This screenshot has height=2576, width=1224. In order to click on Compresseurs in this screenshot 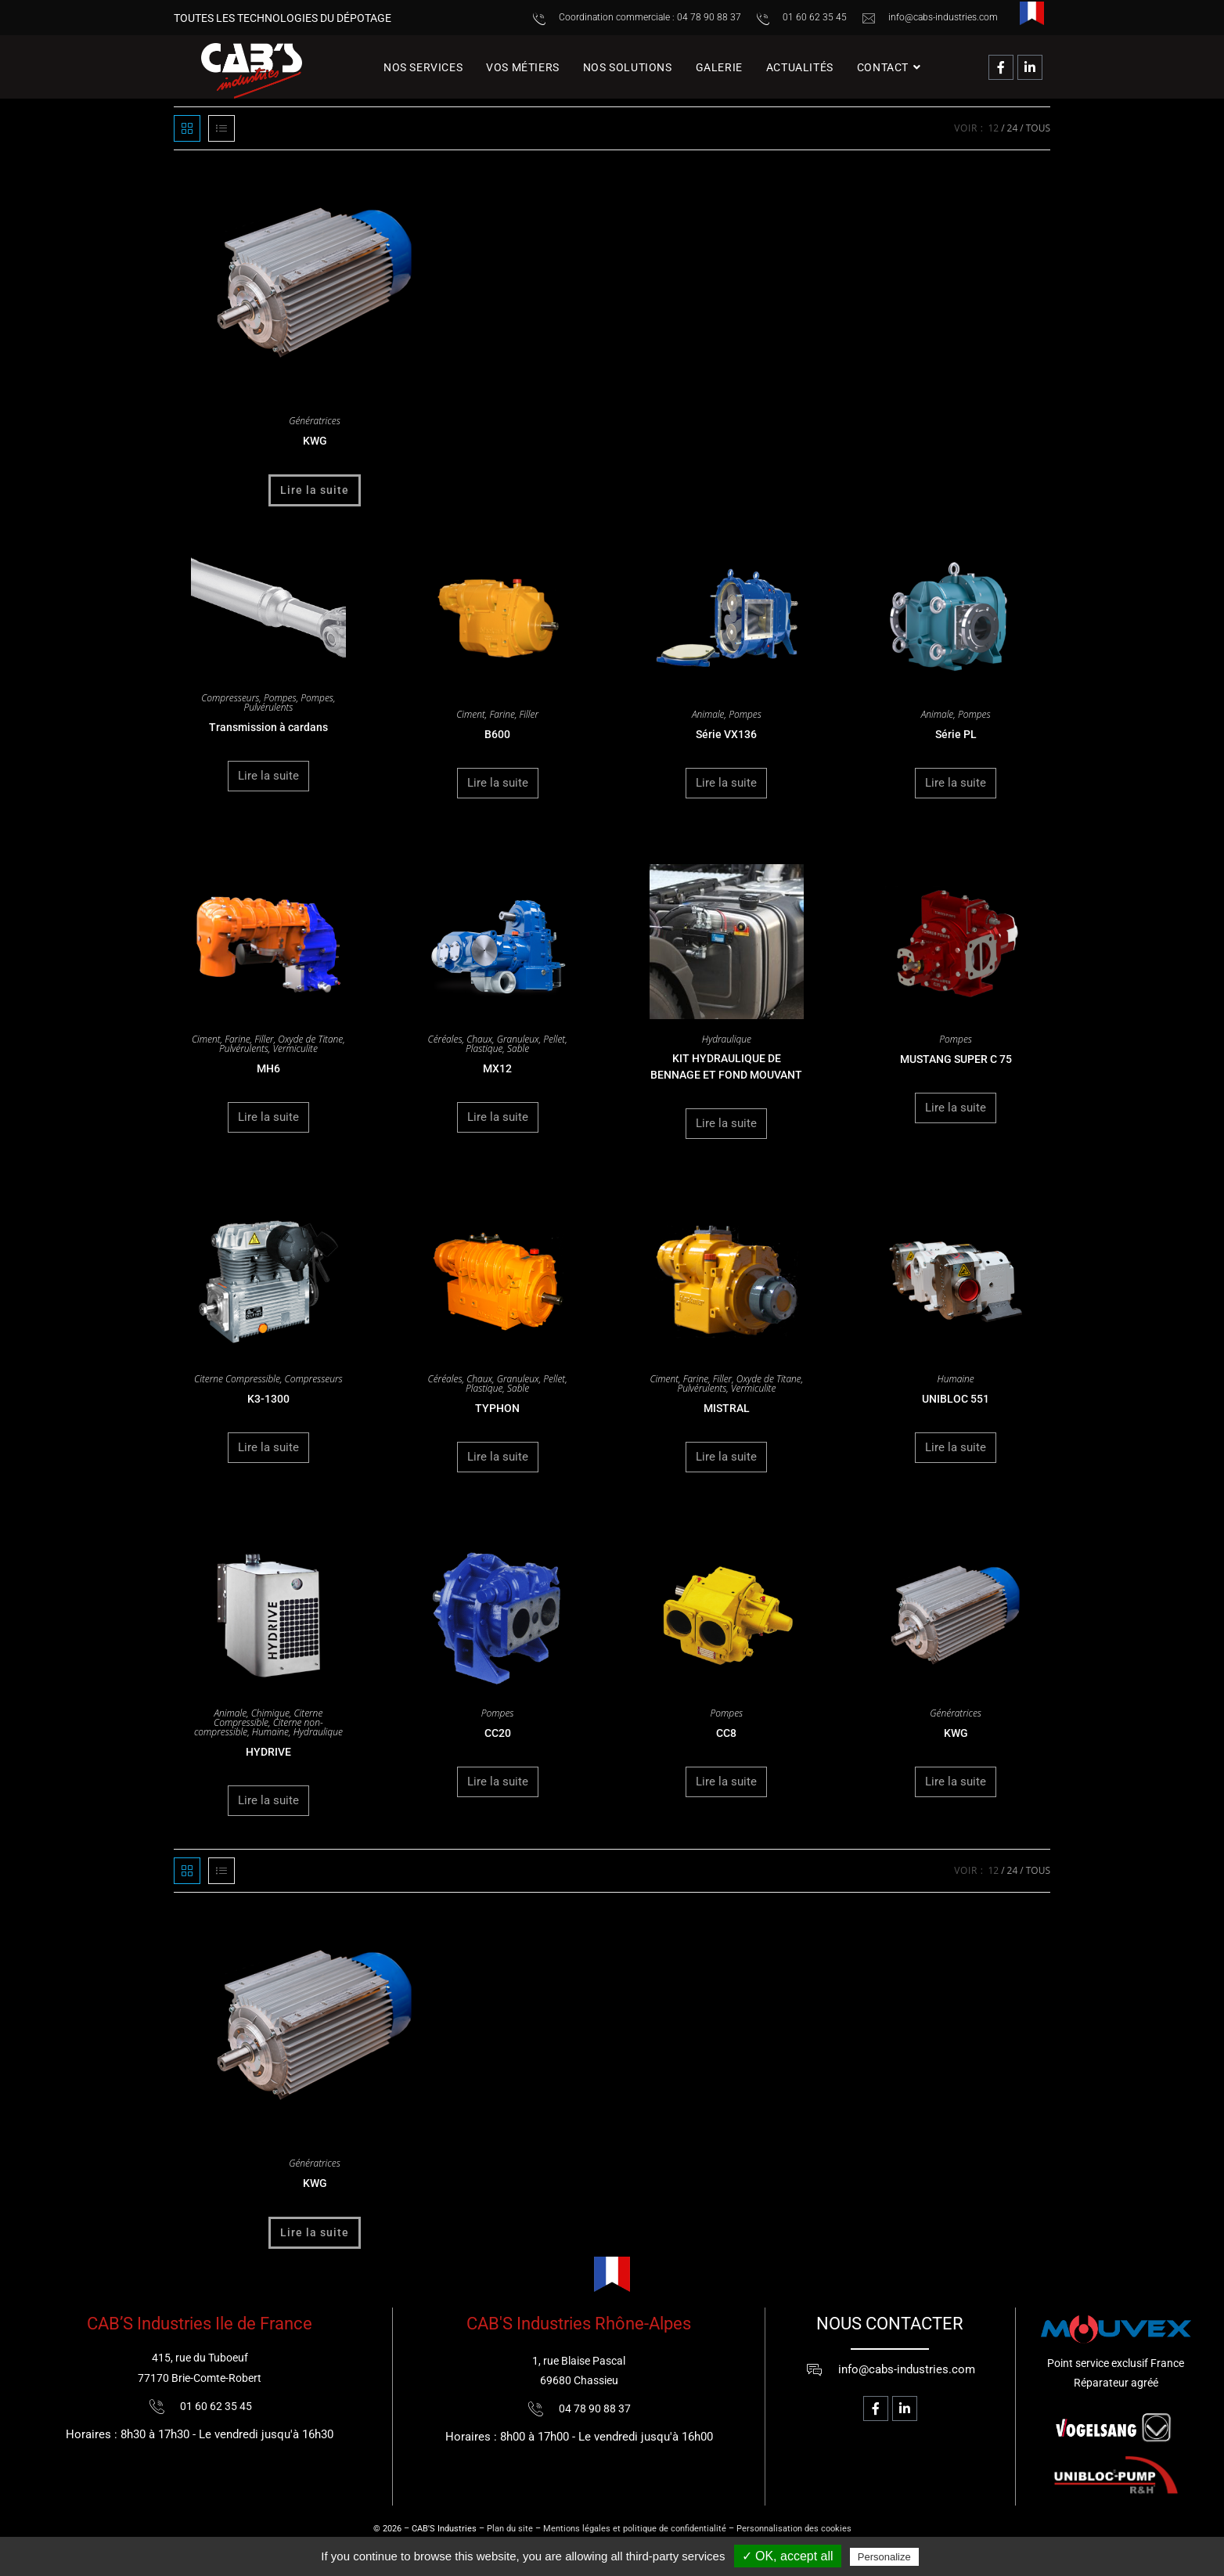, I will do `click(230, 697)`.